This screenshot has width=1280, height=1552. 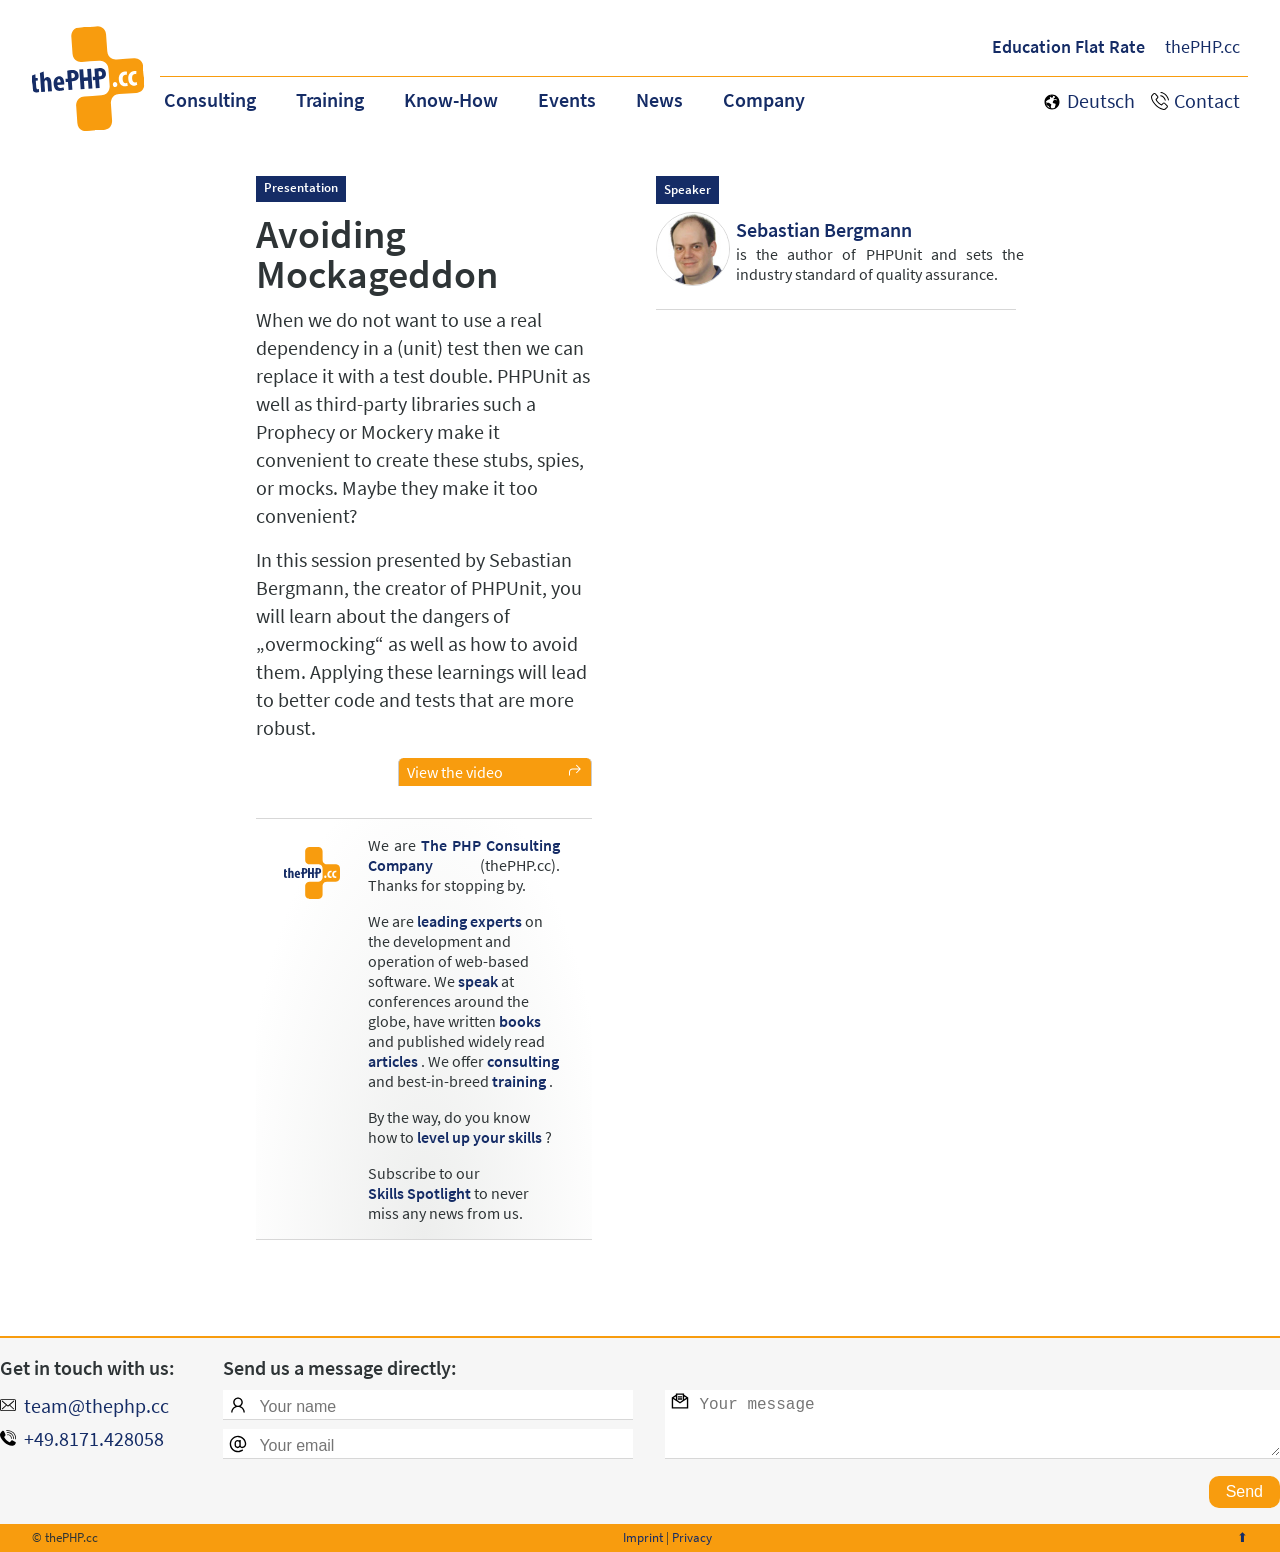 What do you see at coordinates (419, 1193) in the screenshot?
I see `Skills Spotlight` at bounding box center [419, 1193].